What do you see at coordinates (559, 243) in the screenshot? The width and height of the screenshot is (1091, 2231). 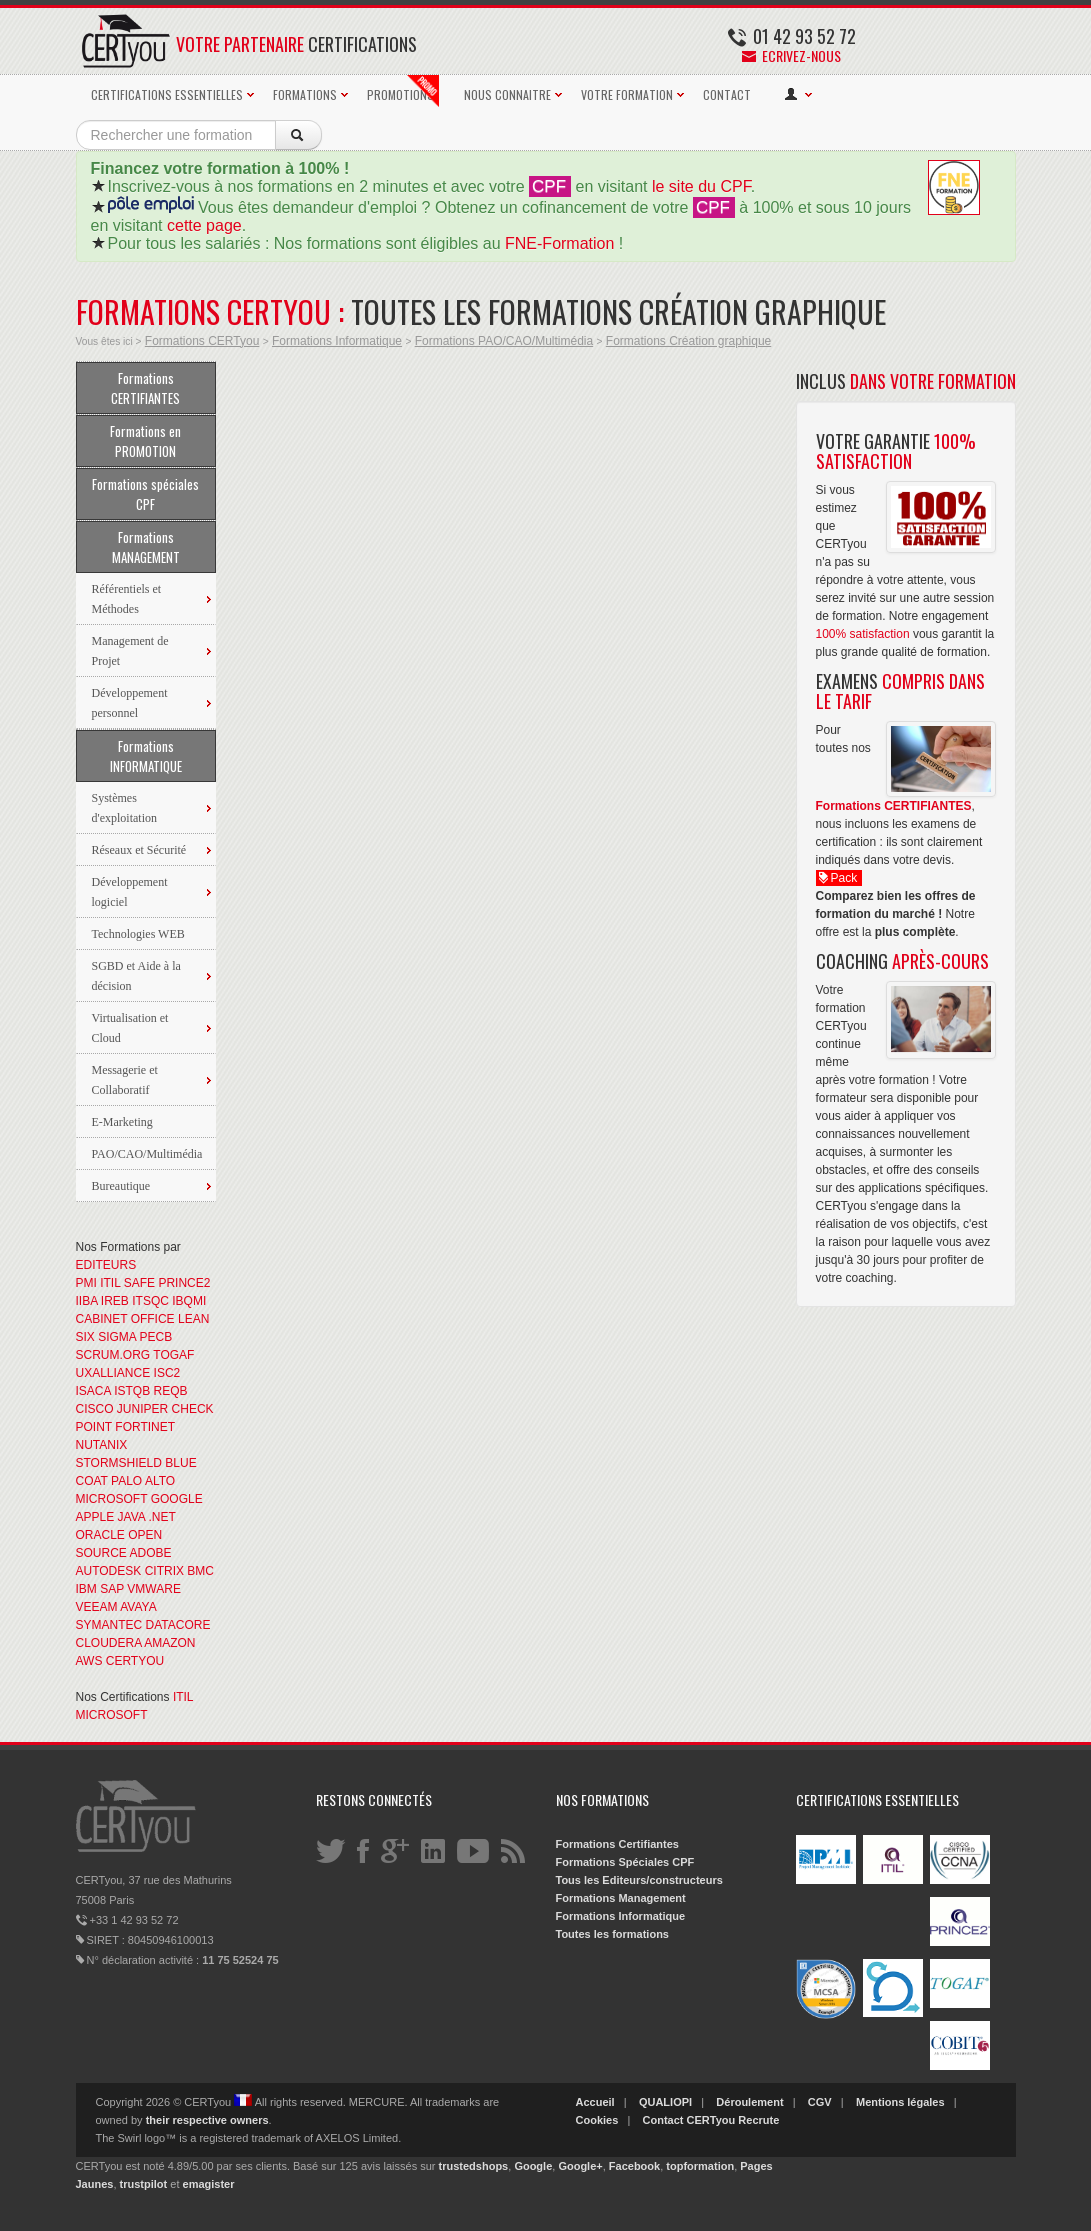 I see `FNE-Formation` at bounding box center [559, 243].